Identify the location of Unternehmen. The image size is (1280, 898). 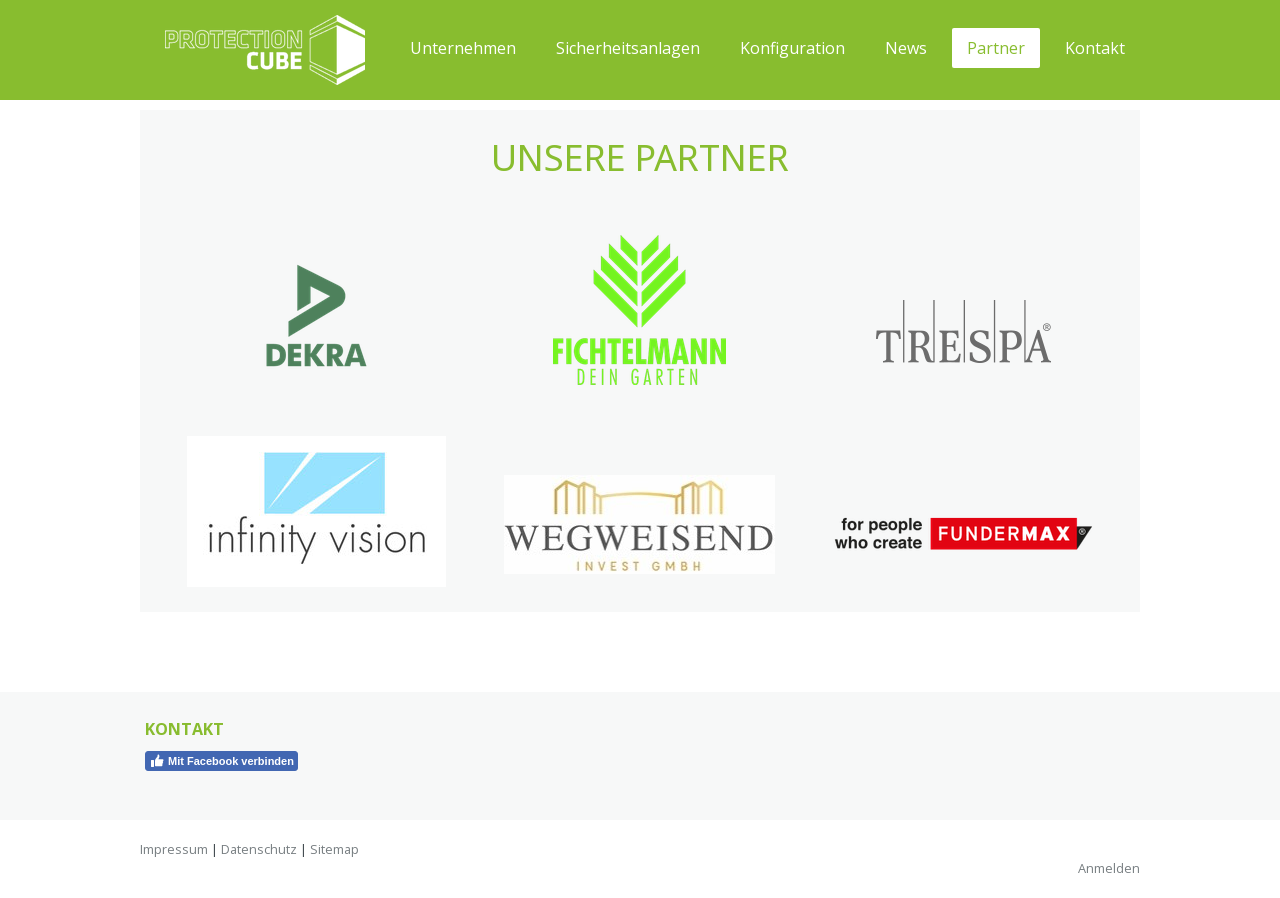
(463, 48).